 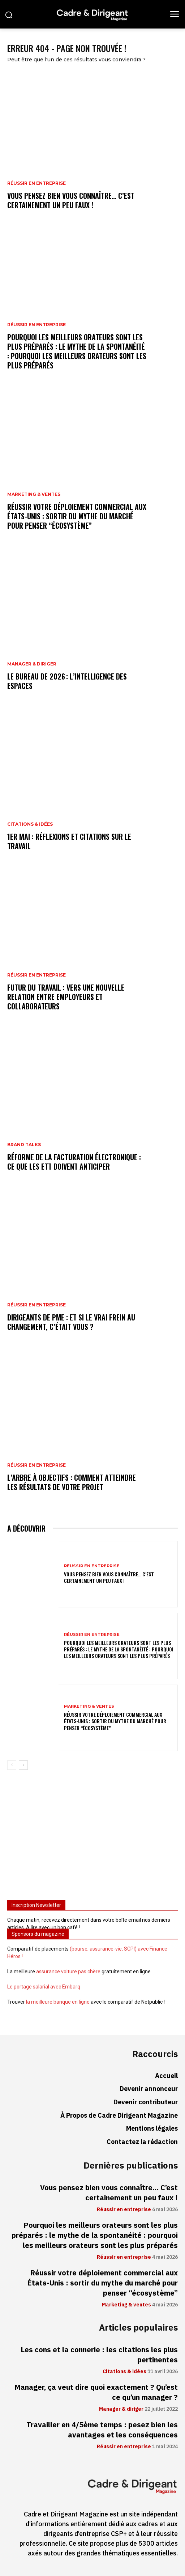 I want to click on Le portage salarial avec Embarq, so click(x=43, y=1987).